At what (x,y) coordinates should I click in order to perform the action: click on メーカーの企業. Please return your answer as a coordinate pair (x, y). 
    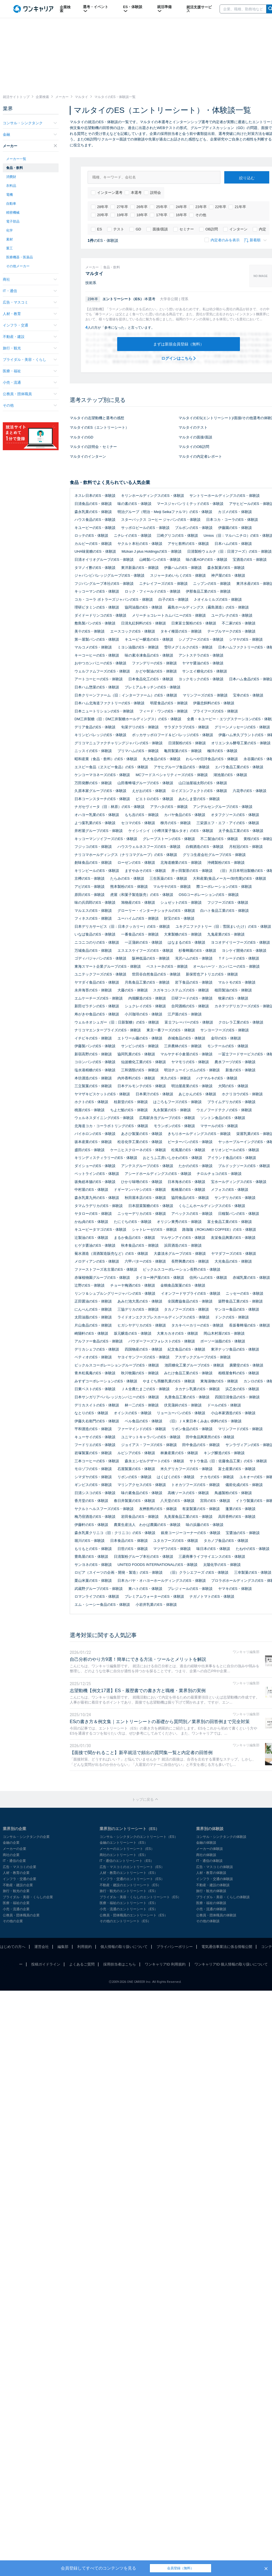
    Looking at the image, I should click on (14, 1849).